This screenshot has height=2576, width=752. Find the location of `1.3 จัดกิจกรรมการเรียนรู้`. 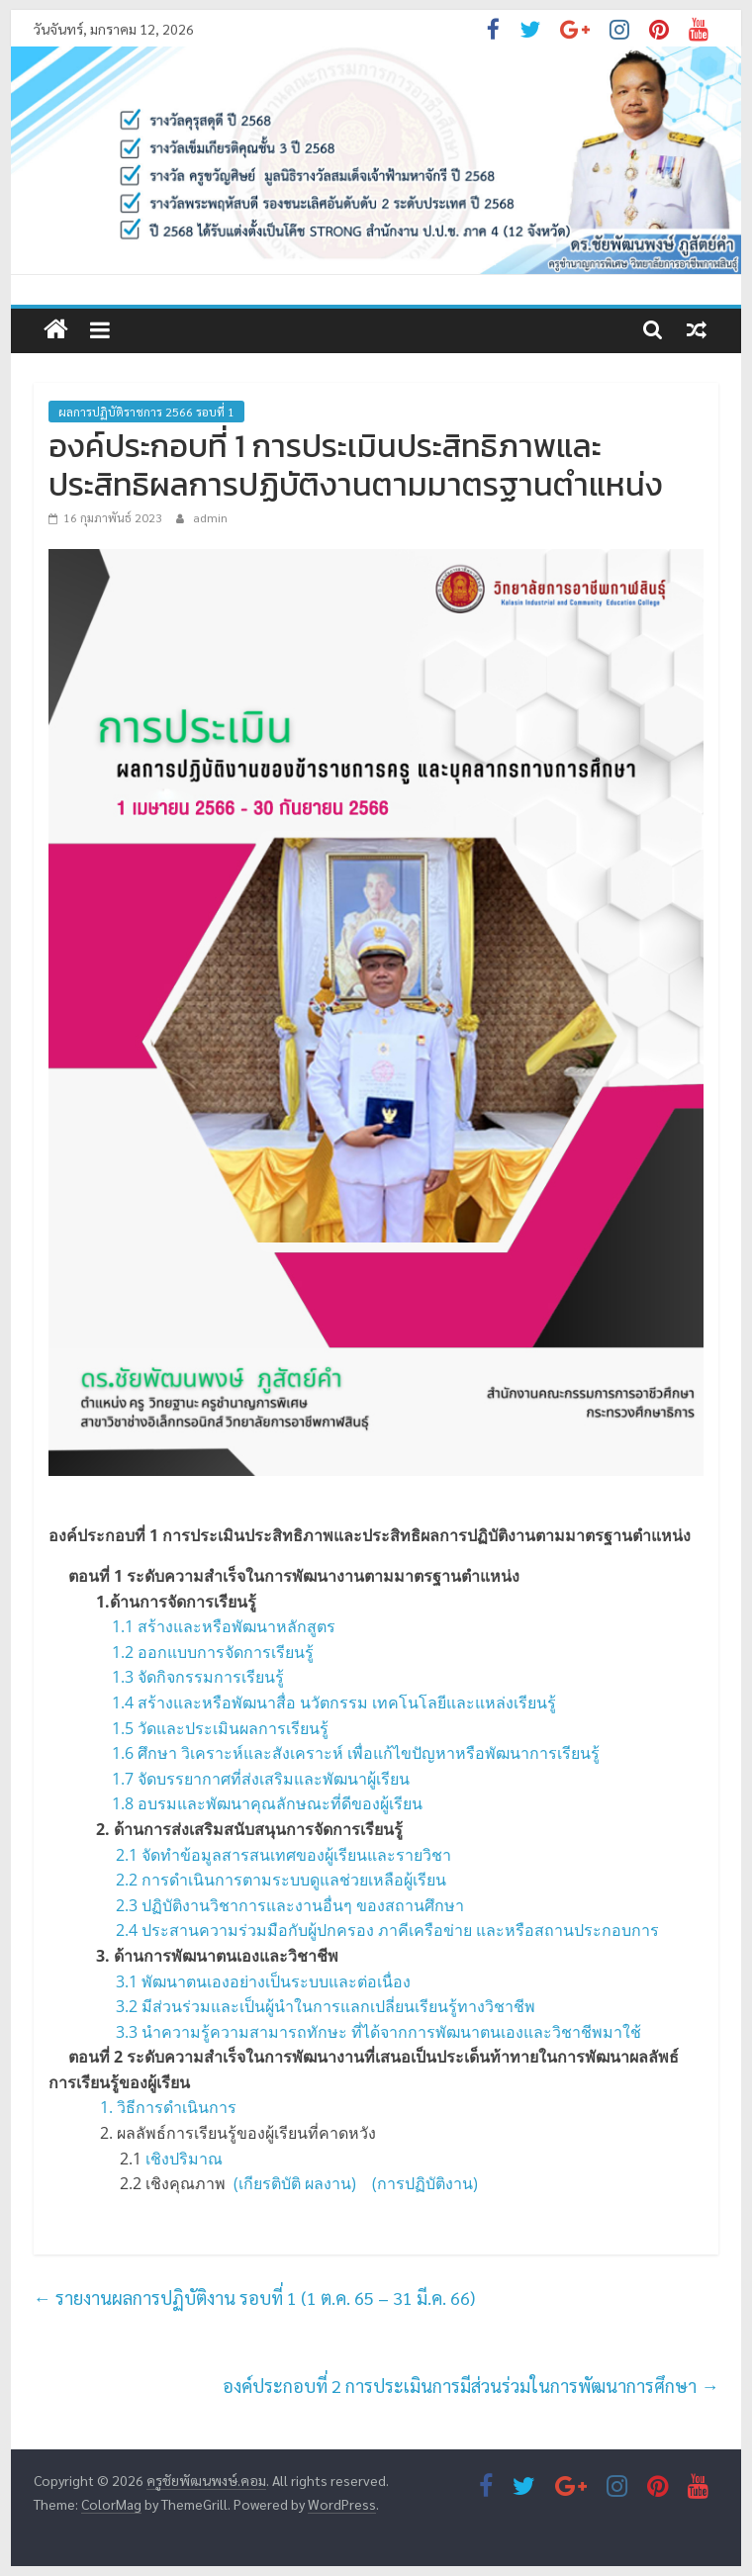

1.3 จัดกิจกรรมการเรียนรู้ is located at coordinates (198, 1677).